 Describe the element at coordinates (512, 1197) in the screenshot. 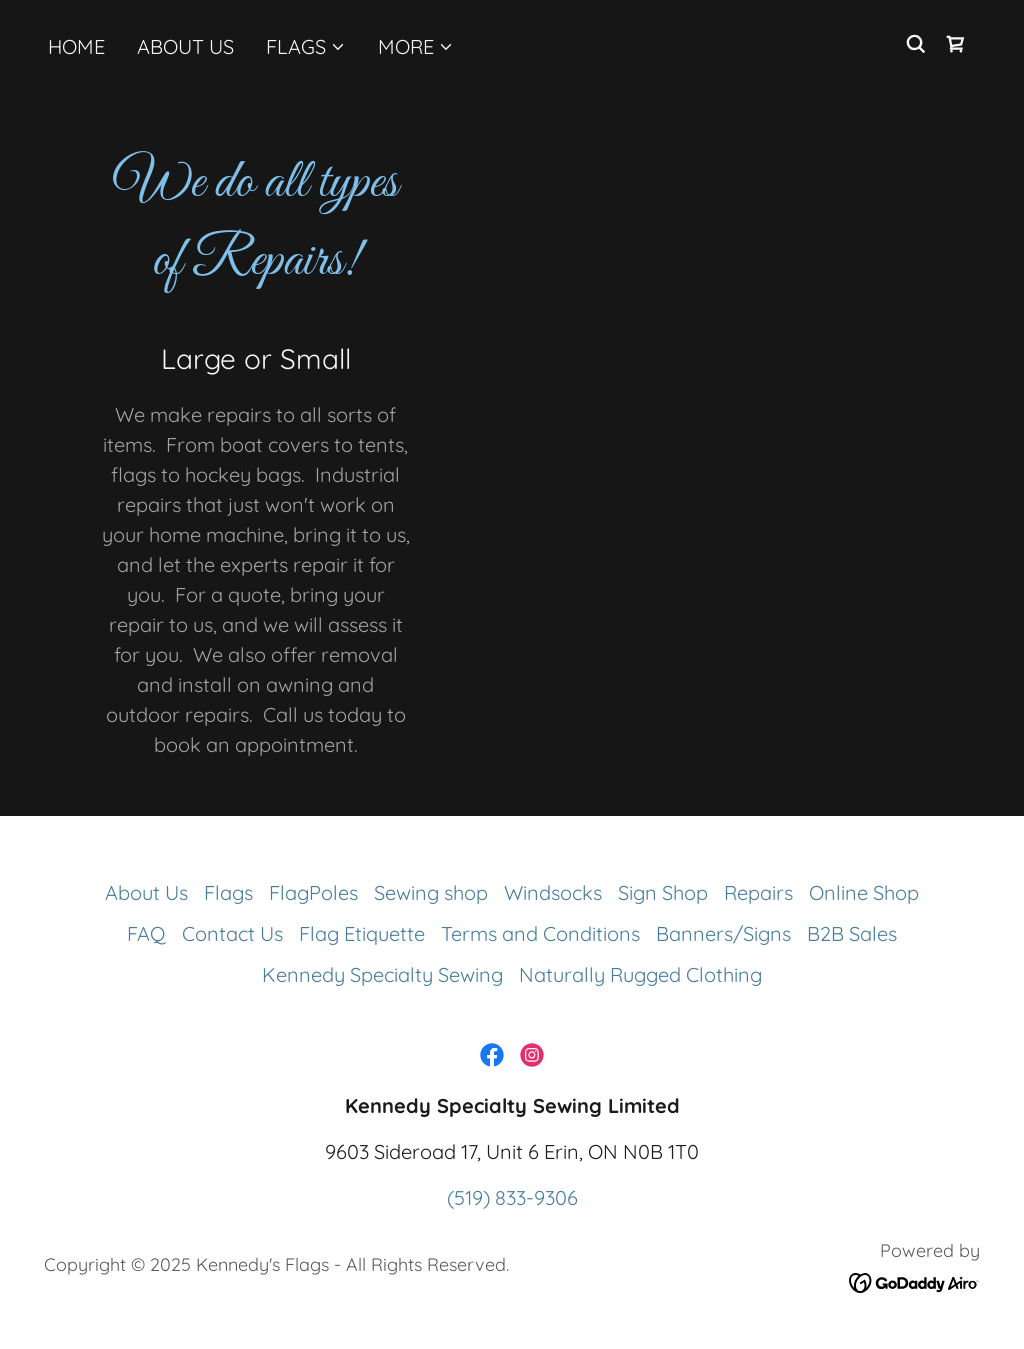

I see `(519) 833-9306 [link]` at that location.